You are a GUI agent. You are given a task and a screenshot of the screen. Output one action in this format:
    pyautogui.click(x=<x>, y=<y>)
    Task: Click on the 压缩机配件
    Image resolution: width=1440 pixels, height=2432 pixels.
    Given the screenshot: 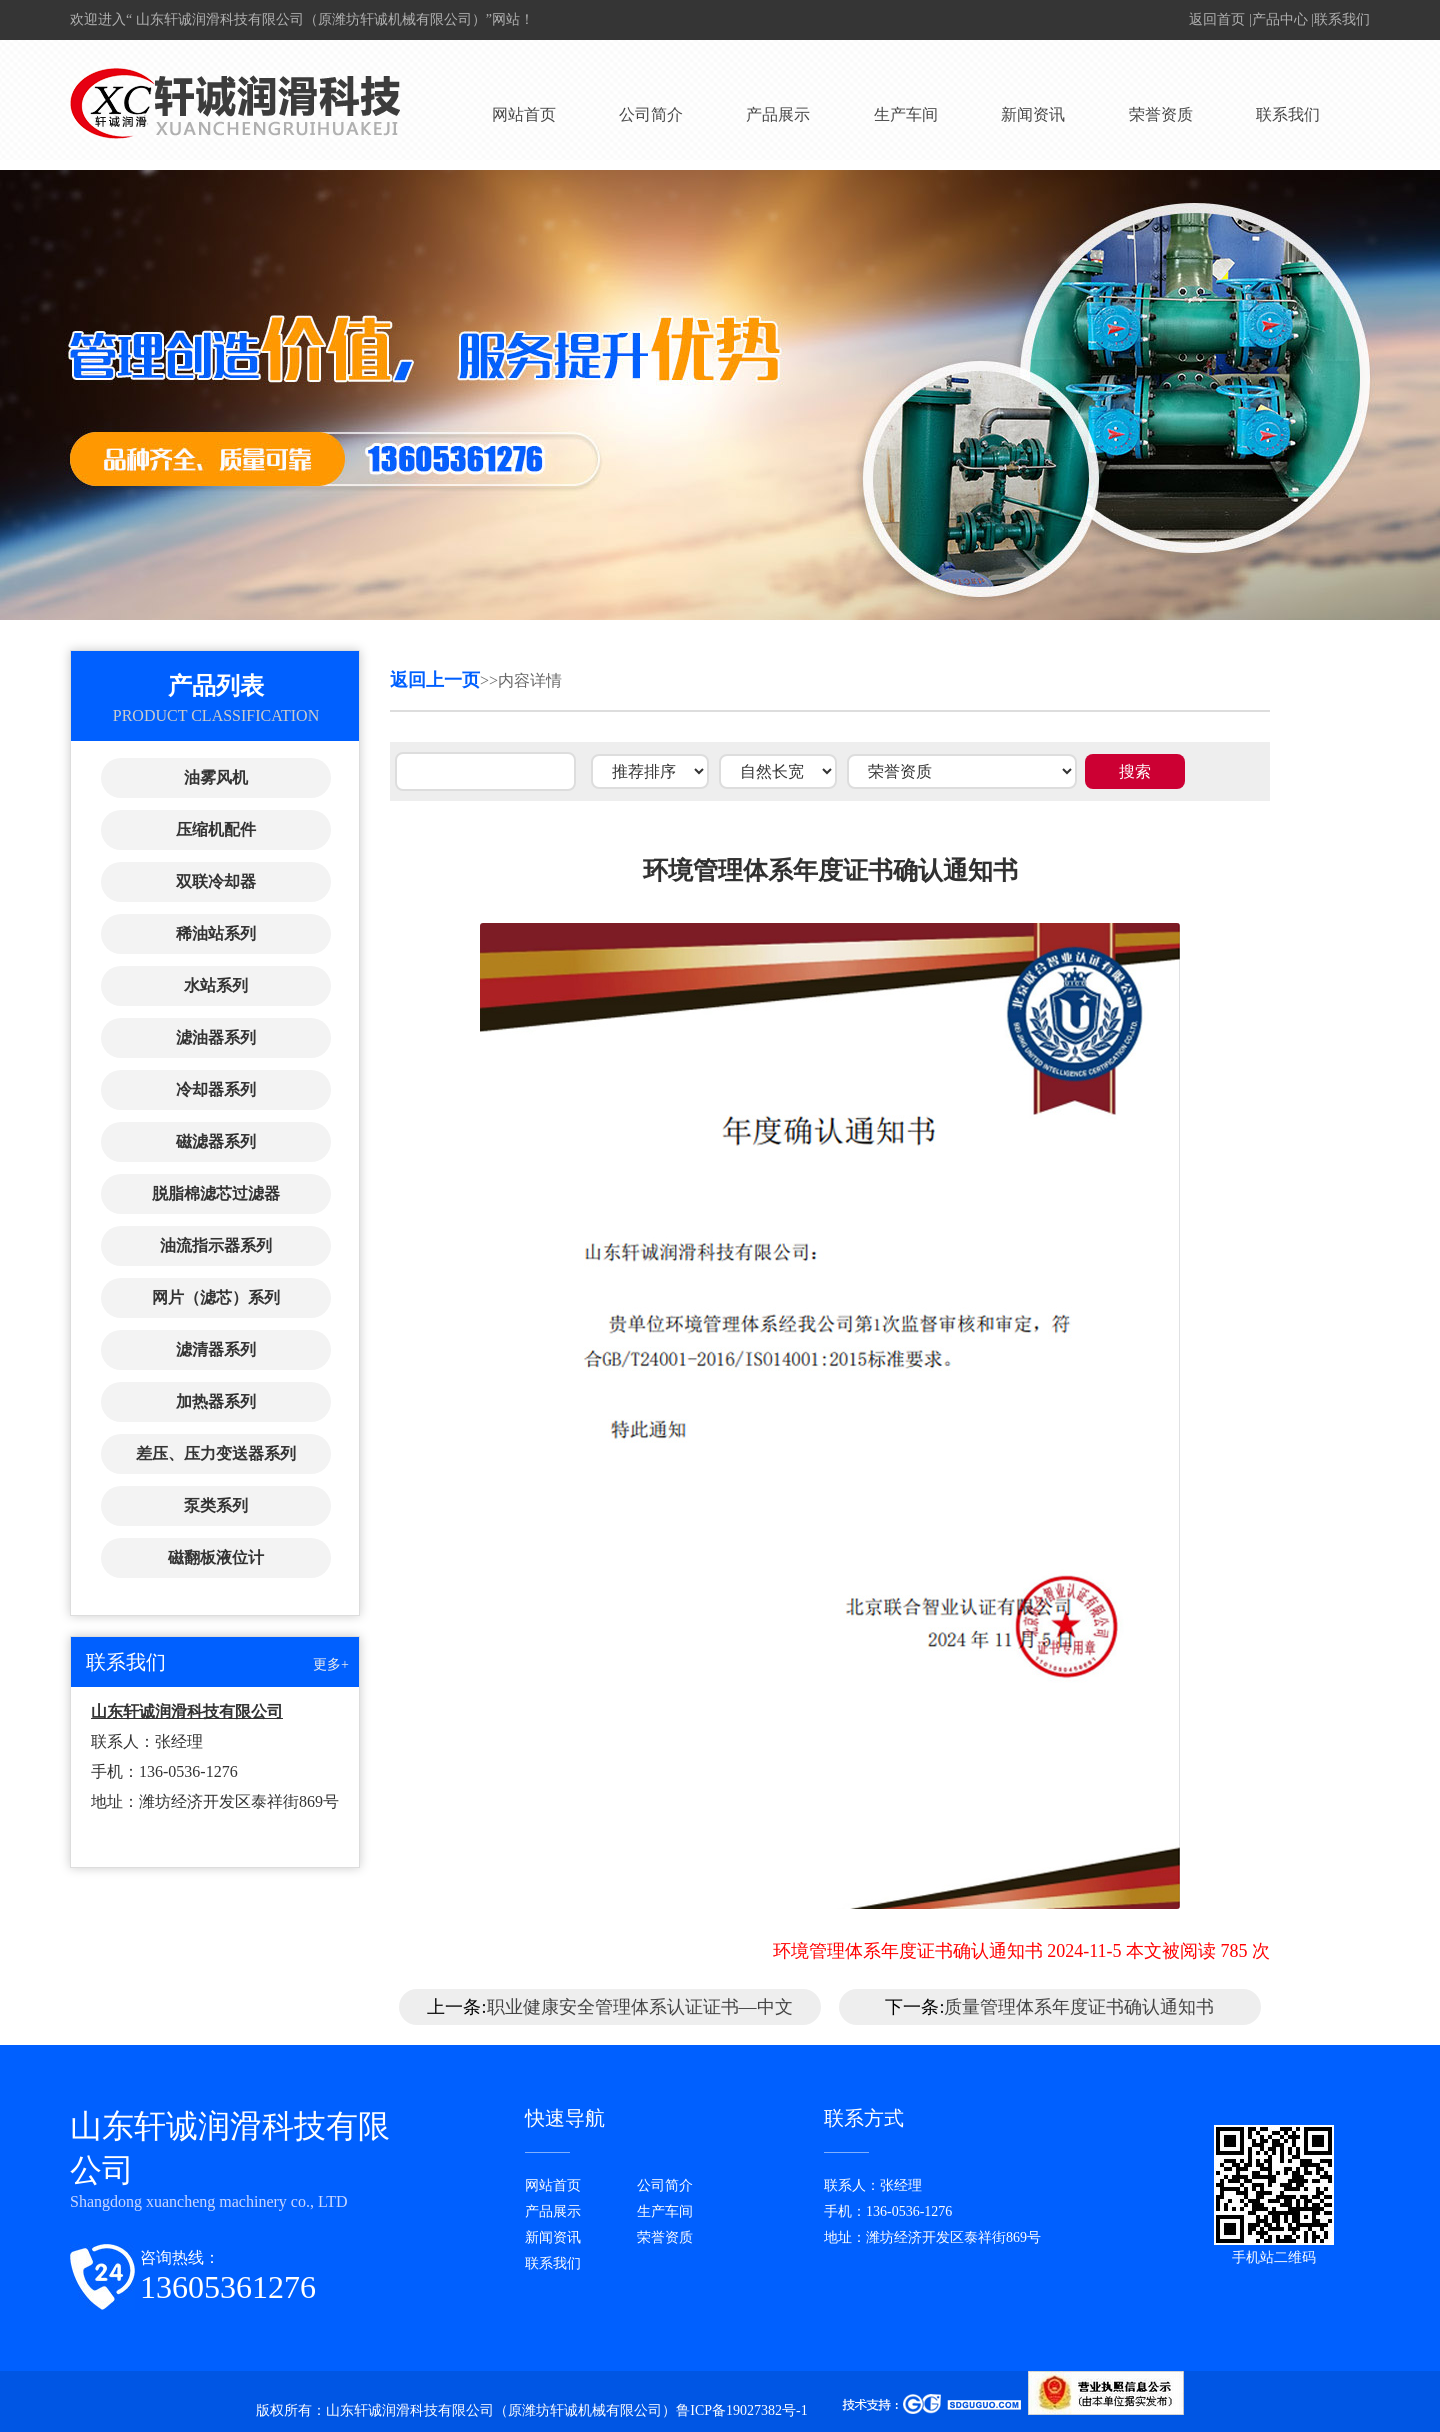 What is the action you would take?
    pyautogui.click(x=216, y=829)
    